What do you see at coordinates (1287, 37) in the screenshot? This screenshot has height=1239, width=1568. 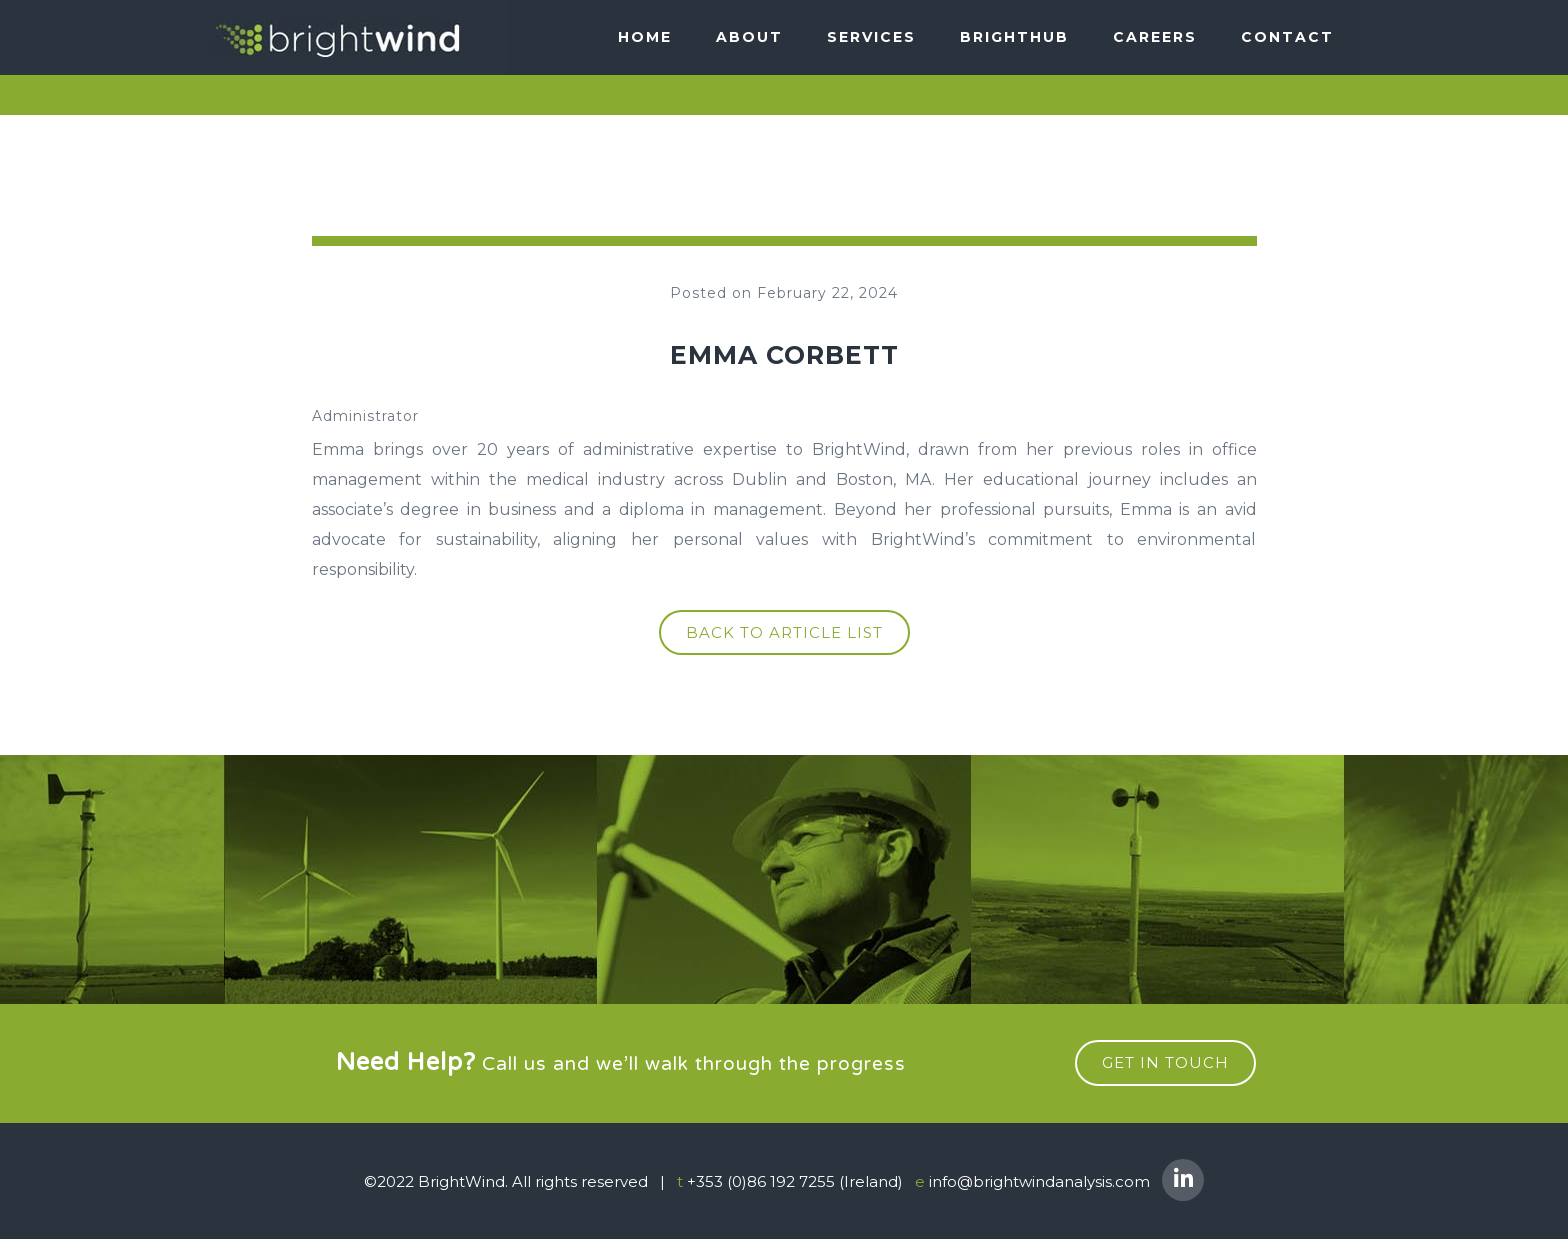 I see `Contact` at bounding box center [1287, 37].